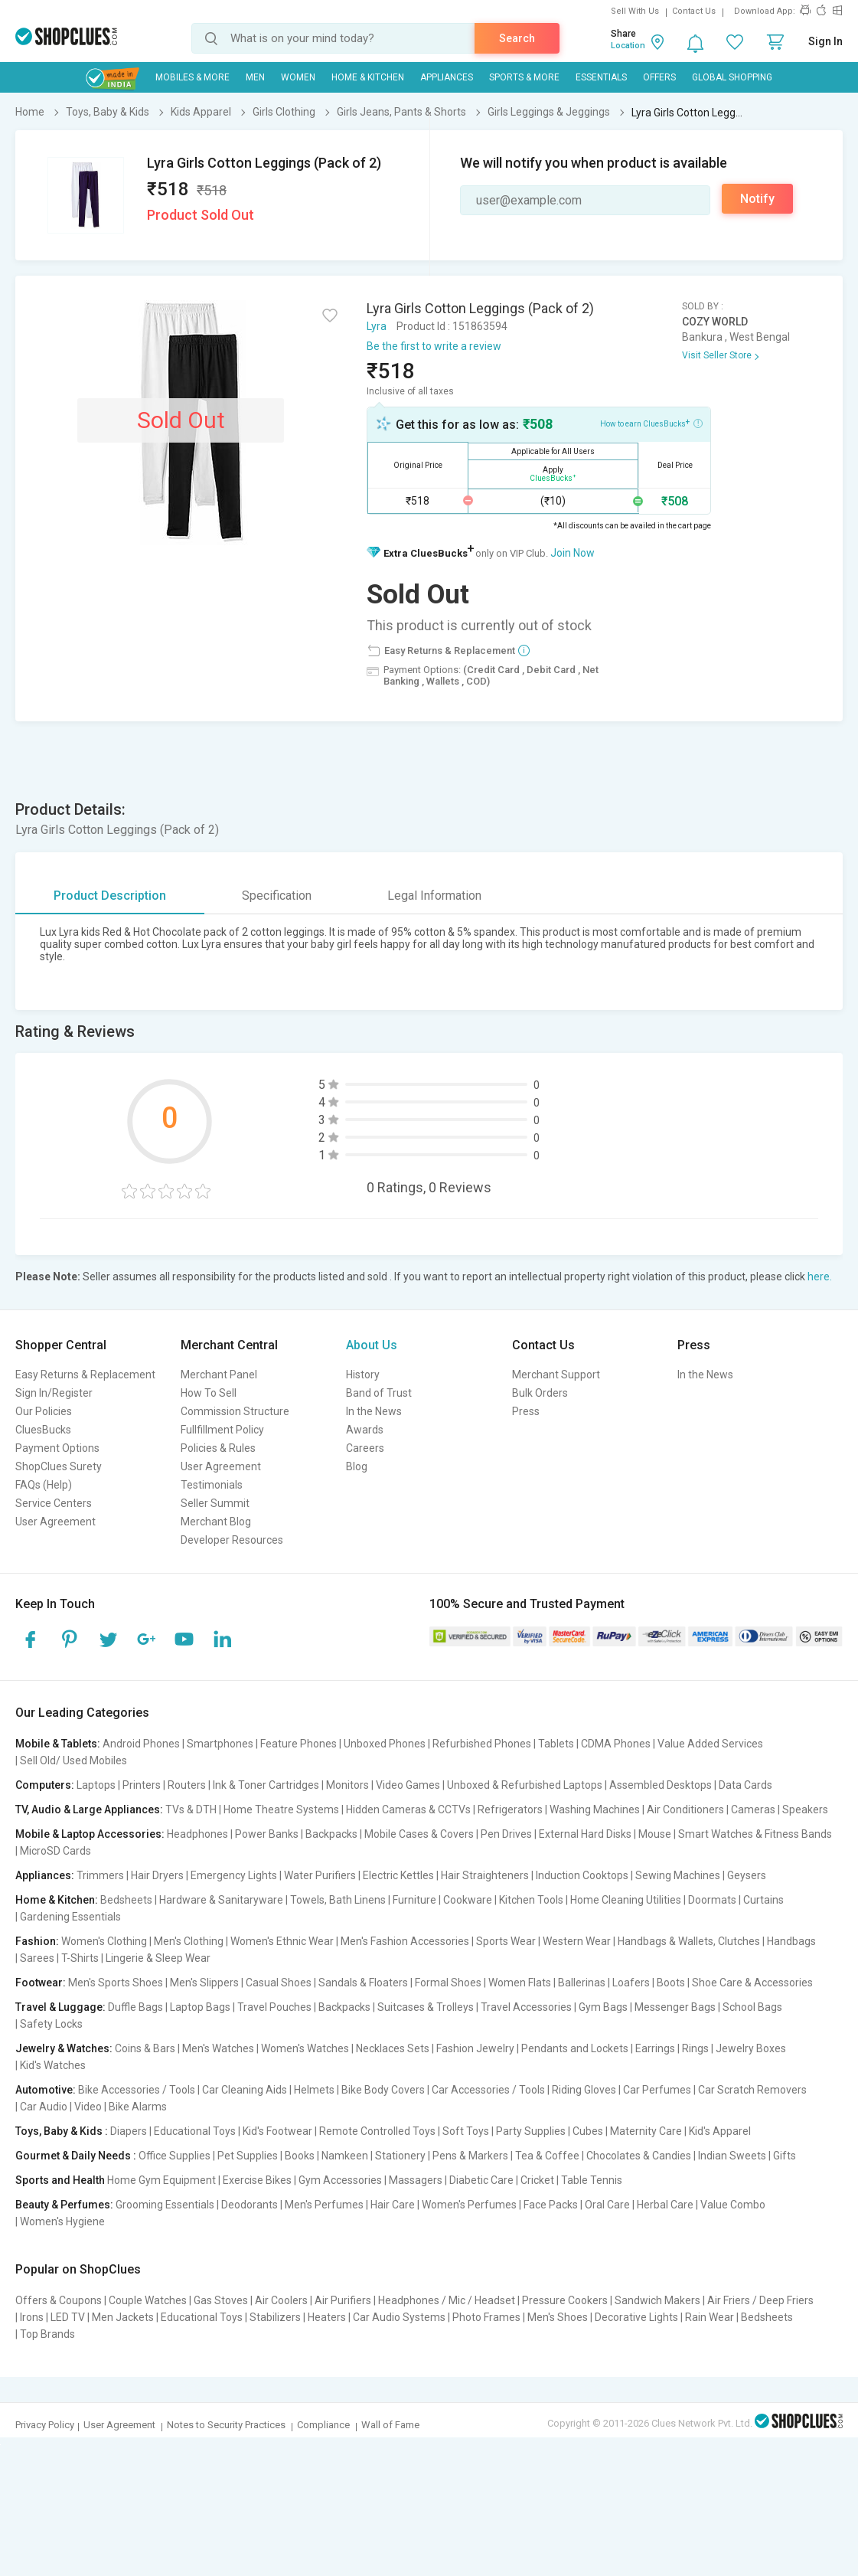 The image size is (858, 2576). What do you see at coordinates (85, 1374) in the screenshot?
I see `Easy Returns & Replacement` at bounding box center [85, 1374].